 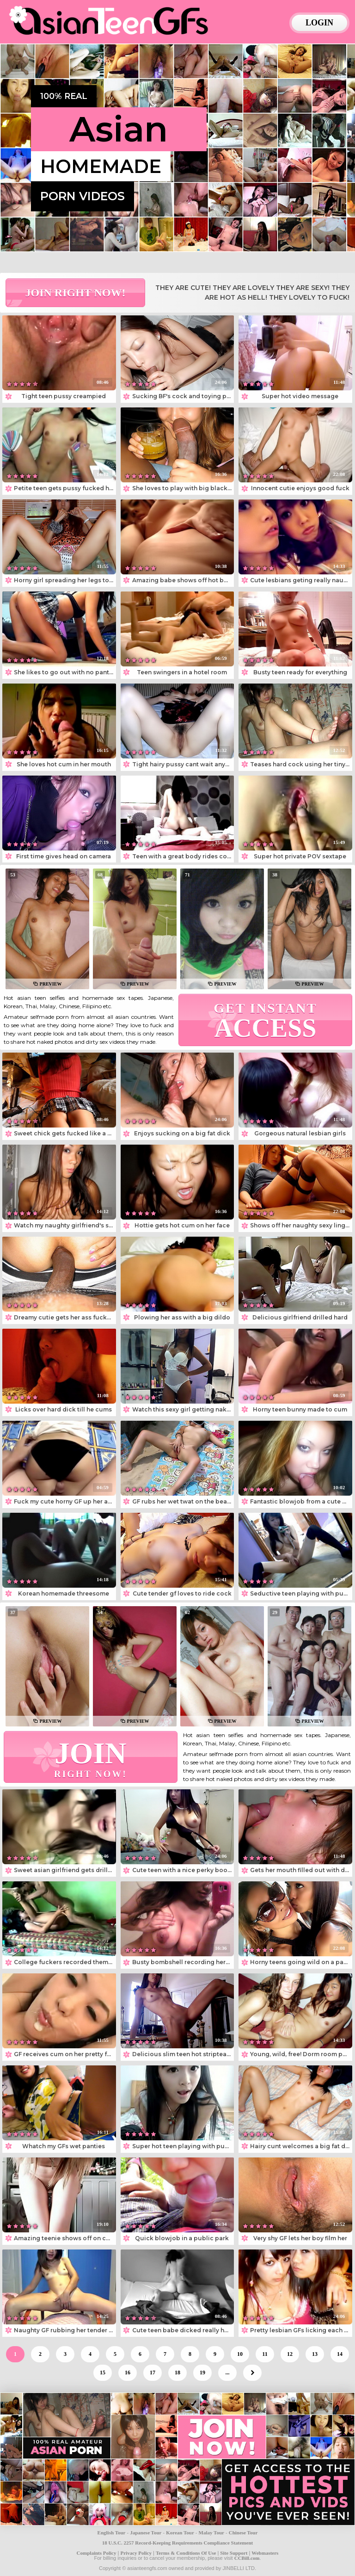 I want to click on Japanese Tour, so click(x=145, y=2532).